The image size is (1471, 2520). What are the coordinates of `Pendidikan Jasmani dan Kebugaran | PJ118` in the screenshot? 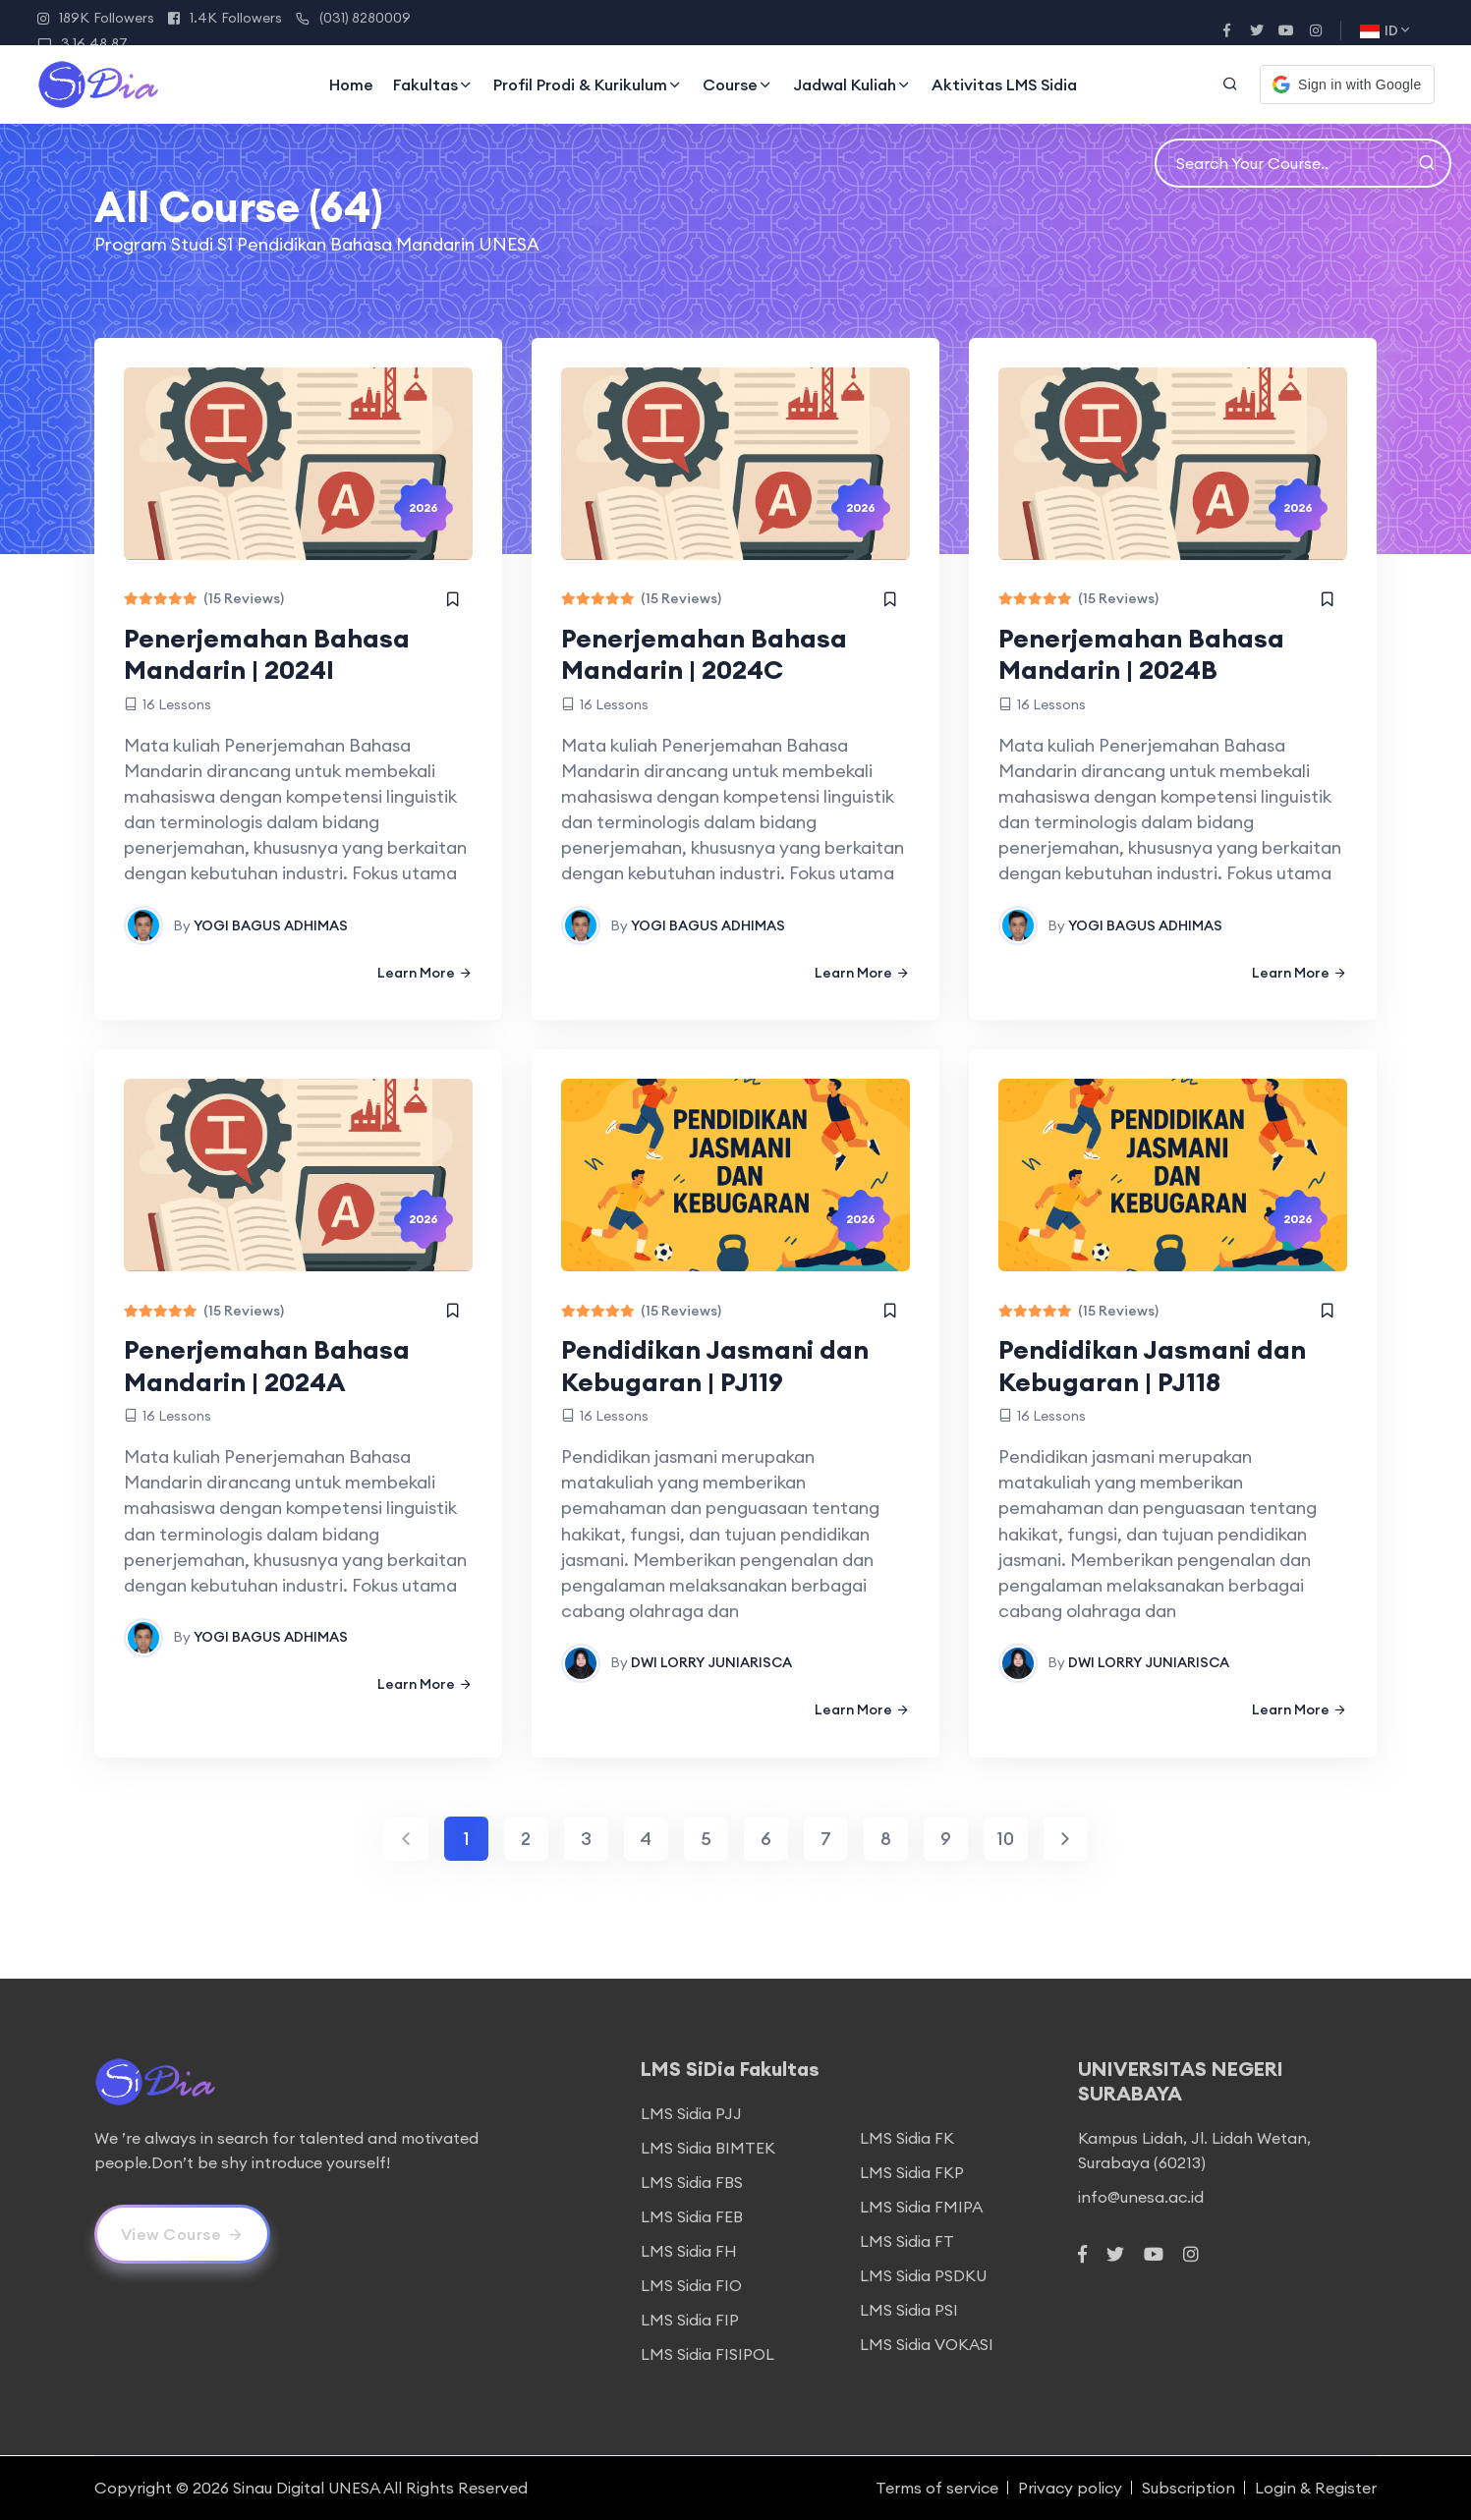 It's located at (1152, 1365).